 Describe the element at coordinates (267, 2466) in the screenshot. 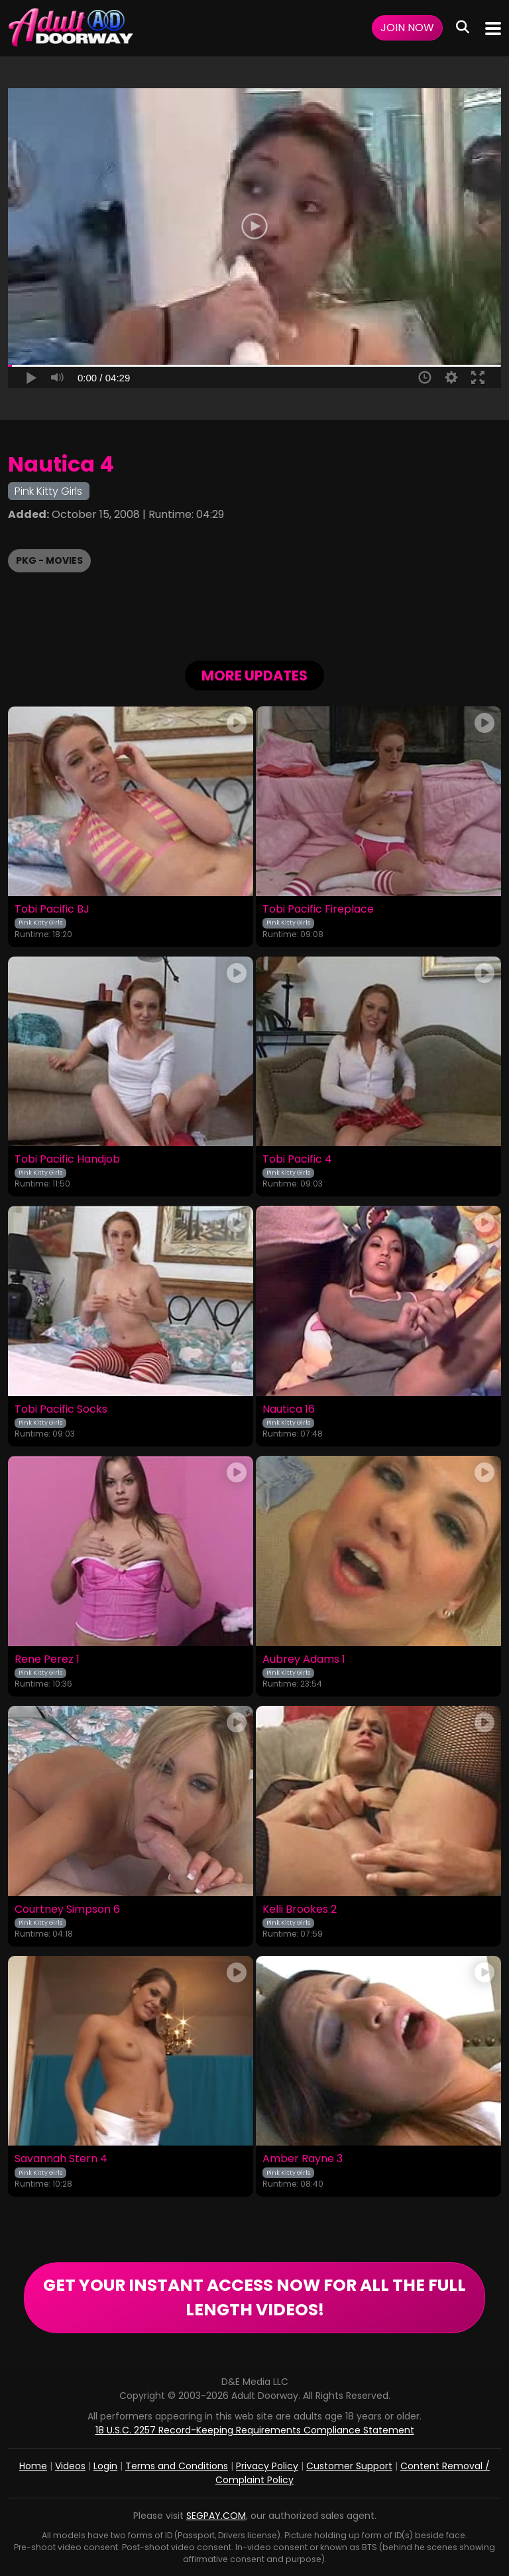

I see `Privacy Policy` at that location.